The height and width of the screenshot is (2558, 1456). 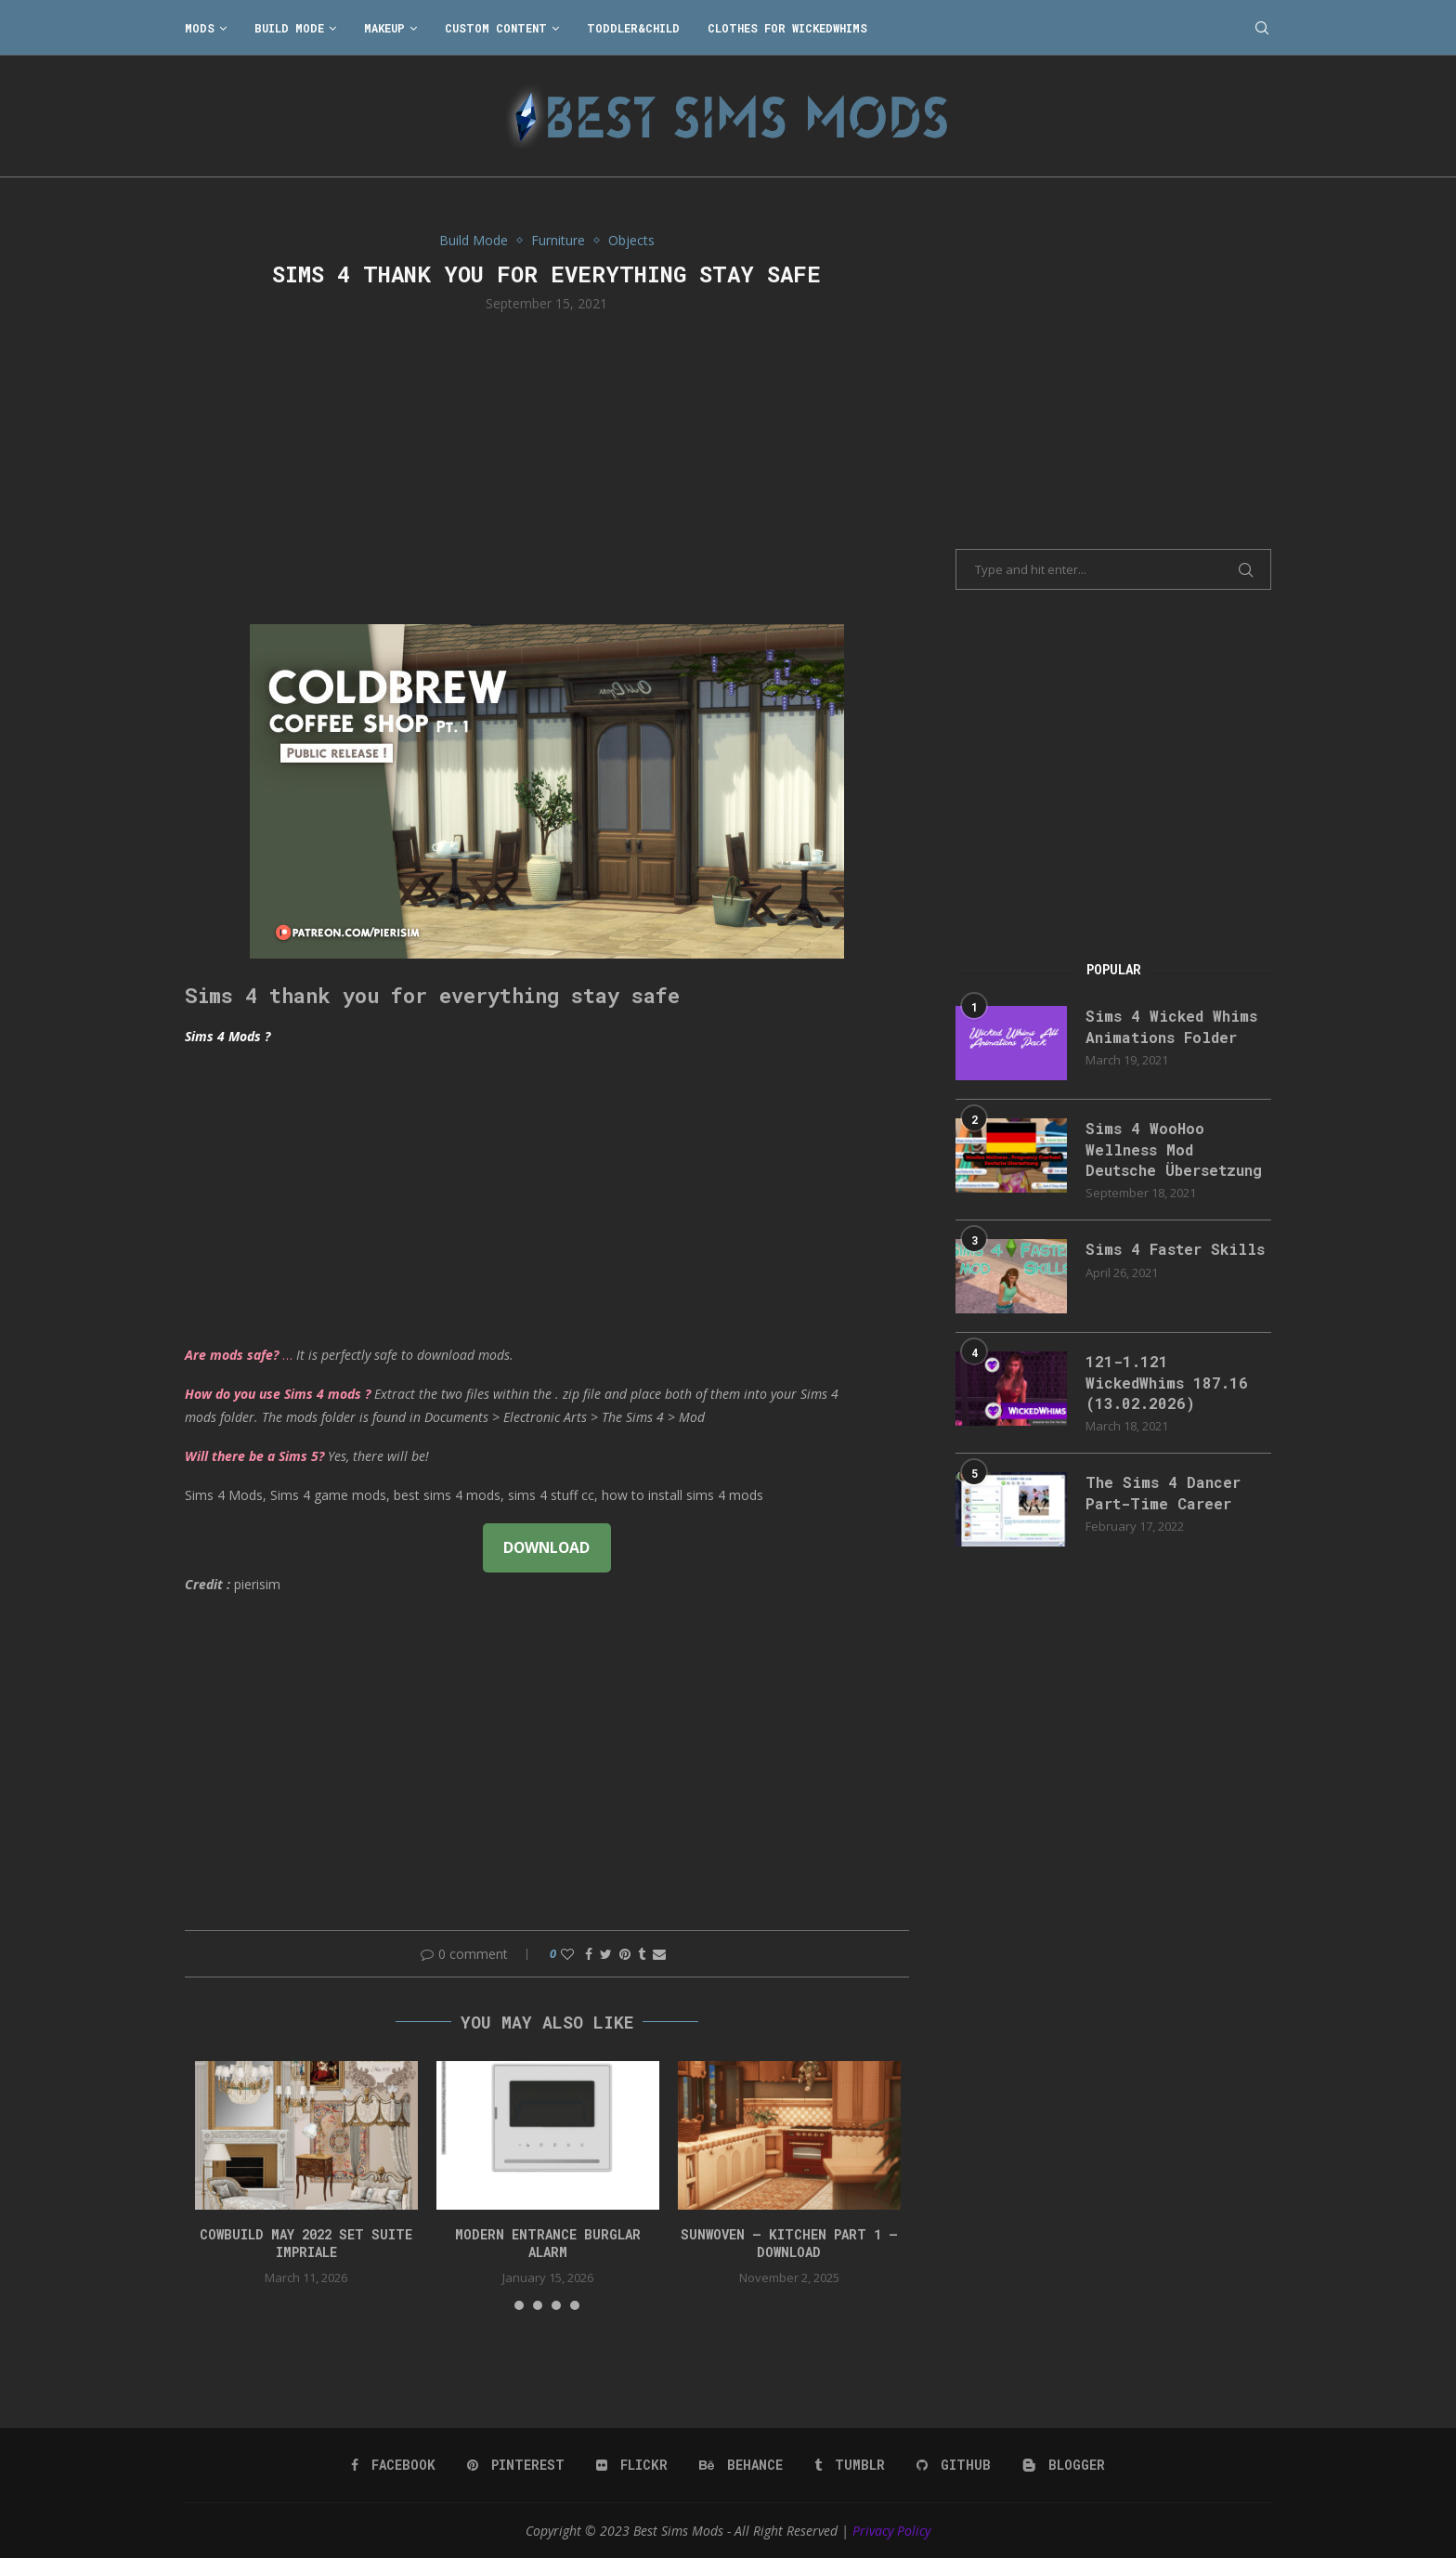 I want to click on Makeup, so click(x=384, y=27).